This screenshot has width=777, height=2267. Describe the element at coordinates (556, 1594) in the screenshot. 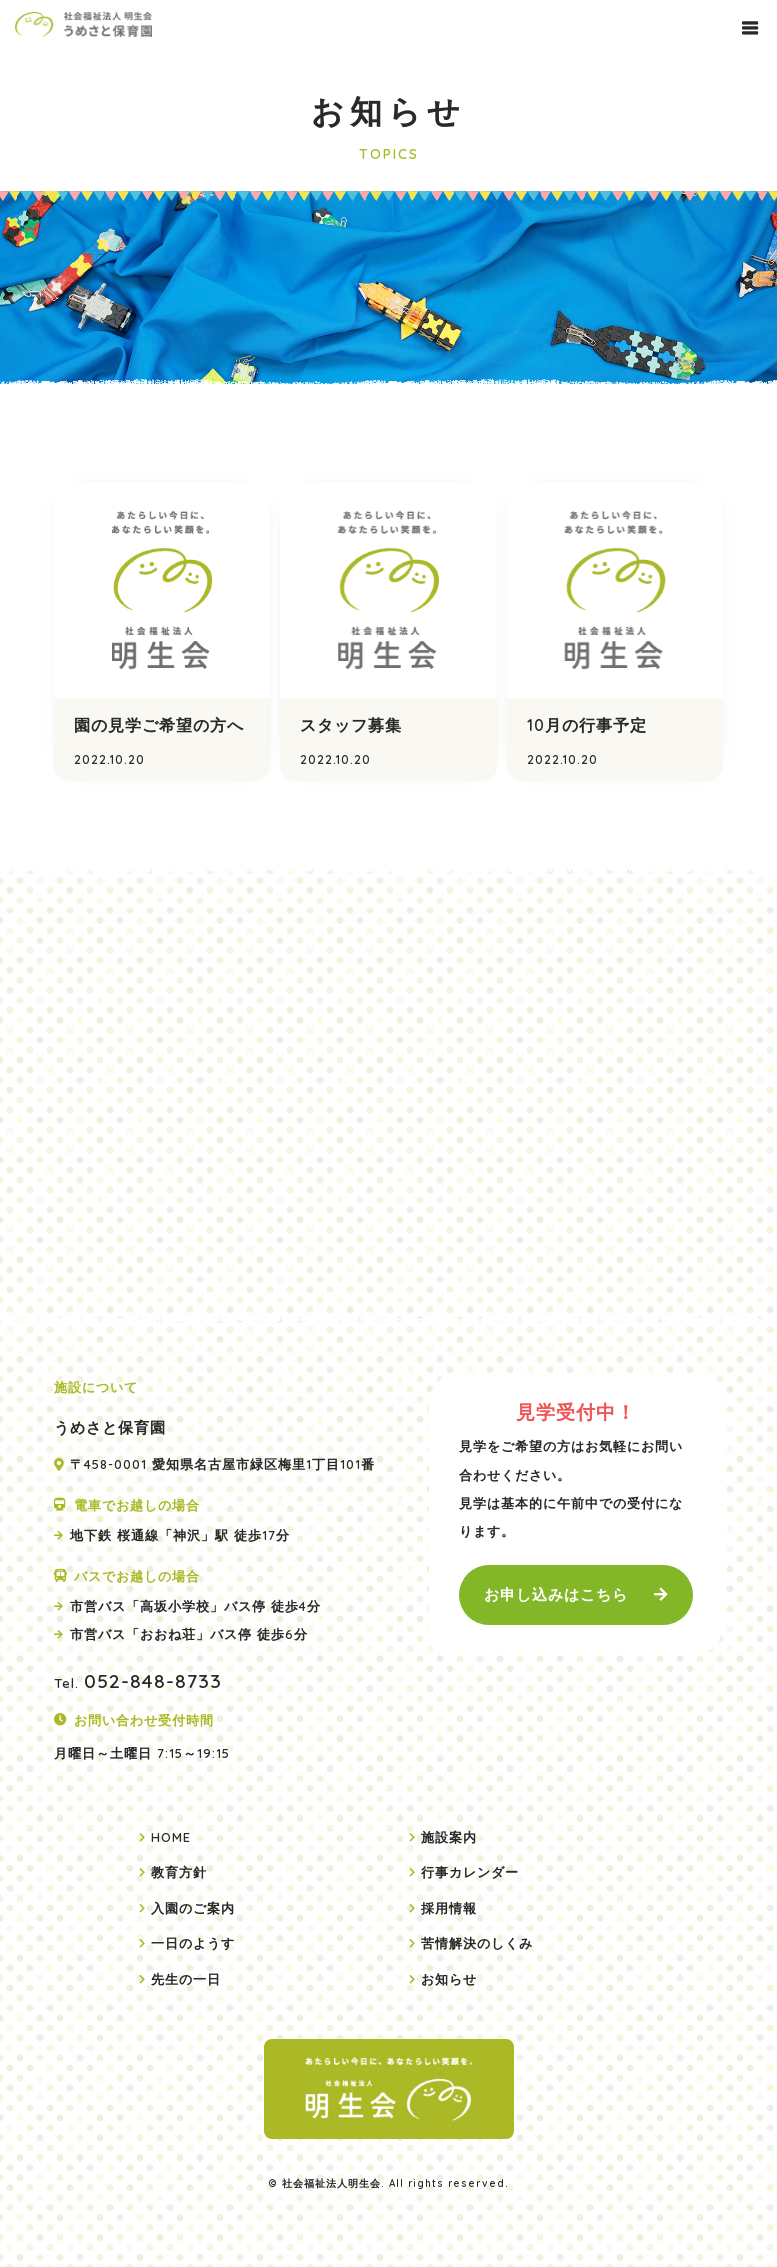

I see `お申し込みはこちら` at that location.